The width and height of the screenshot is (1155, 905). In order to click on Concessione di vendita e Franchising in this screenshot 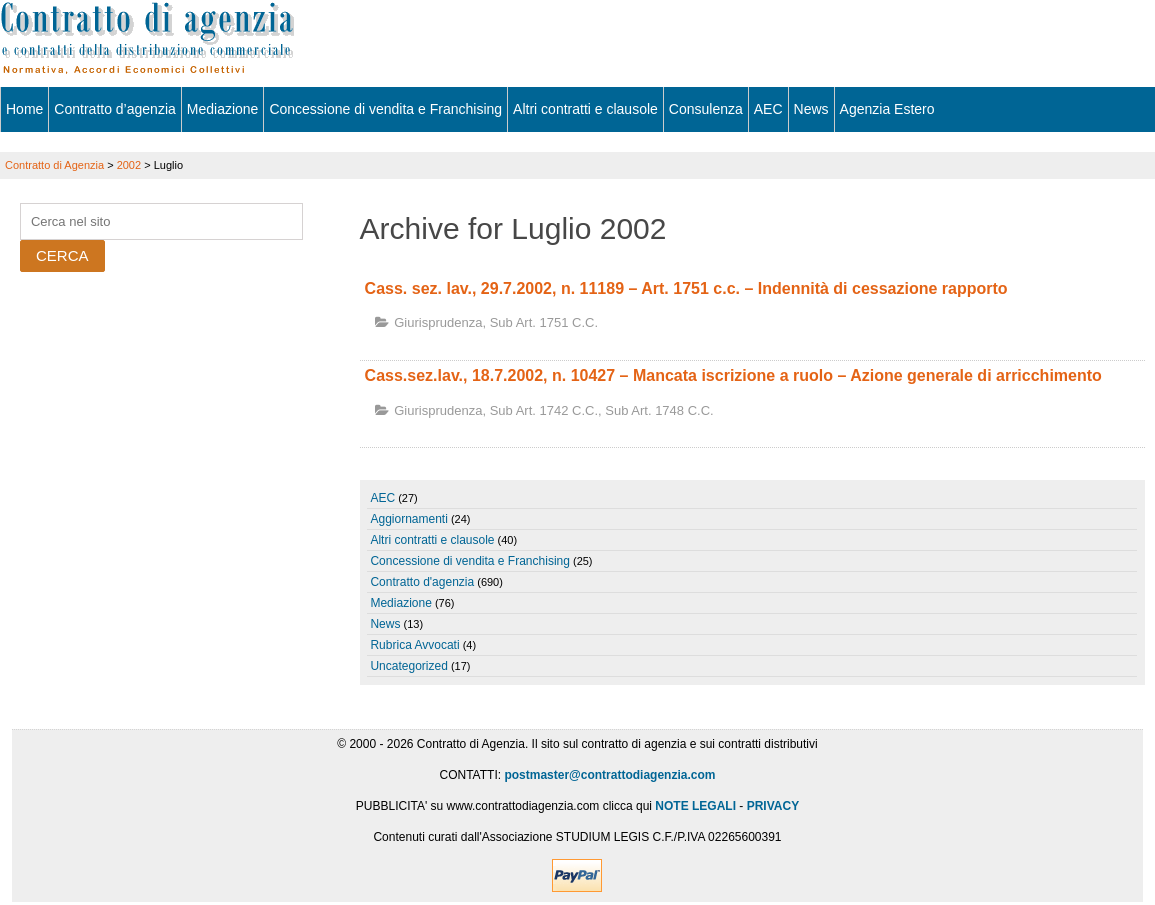, I will do `click(385, 109)`.